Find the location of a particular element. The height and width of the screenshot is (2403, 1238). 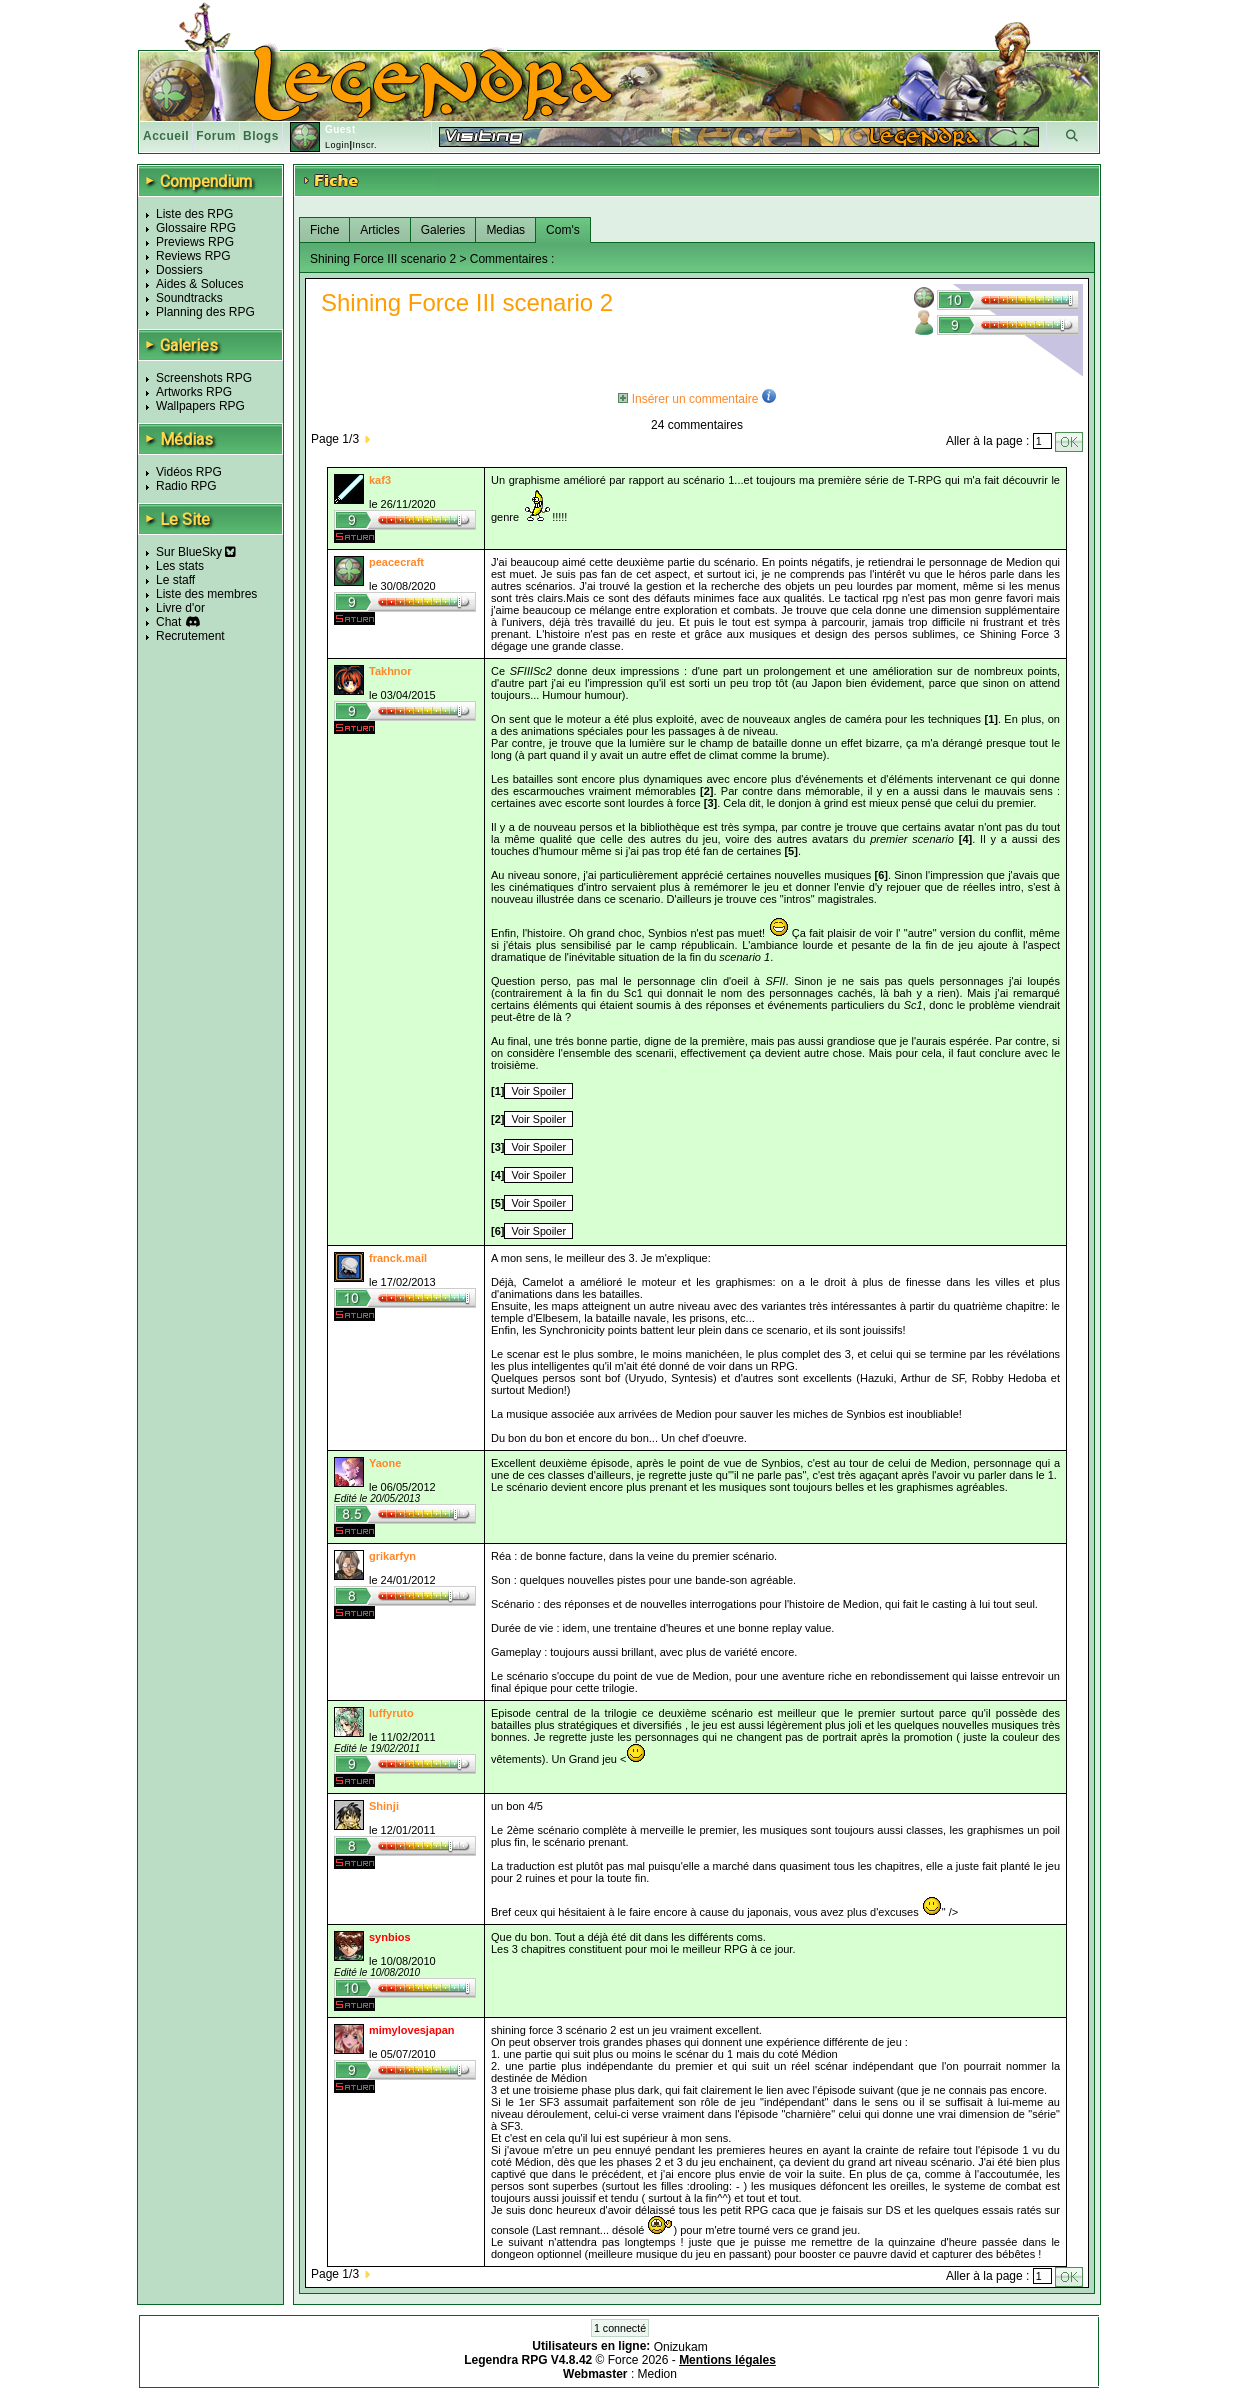

Insérer un commentaire is located at coordinates (688, 399).